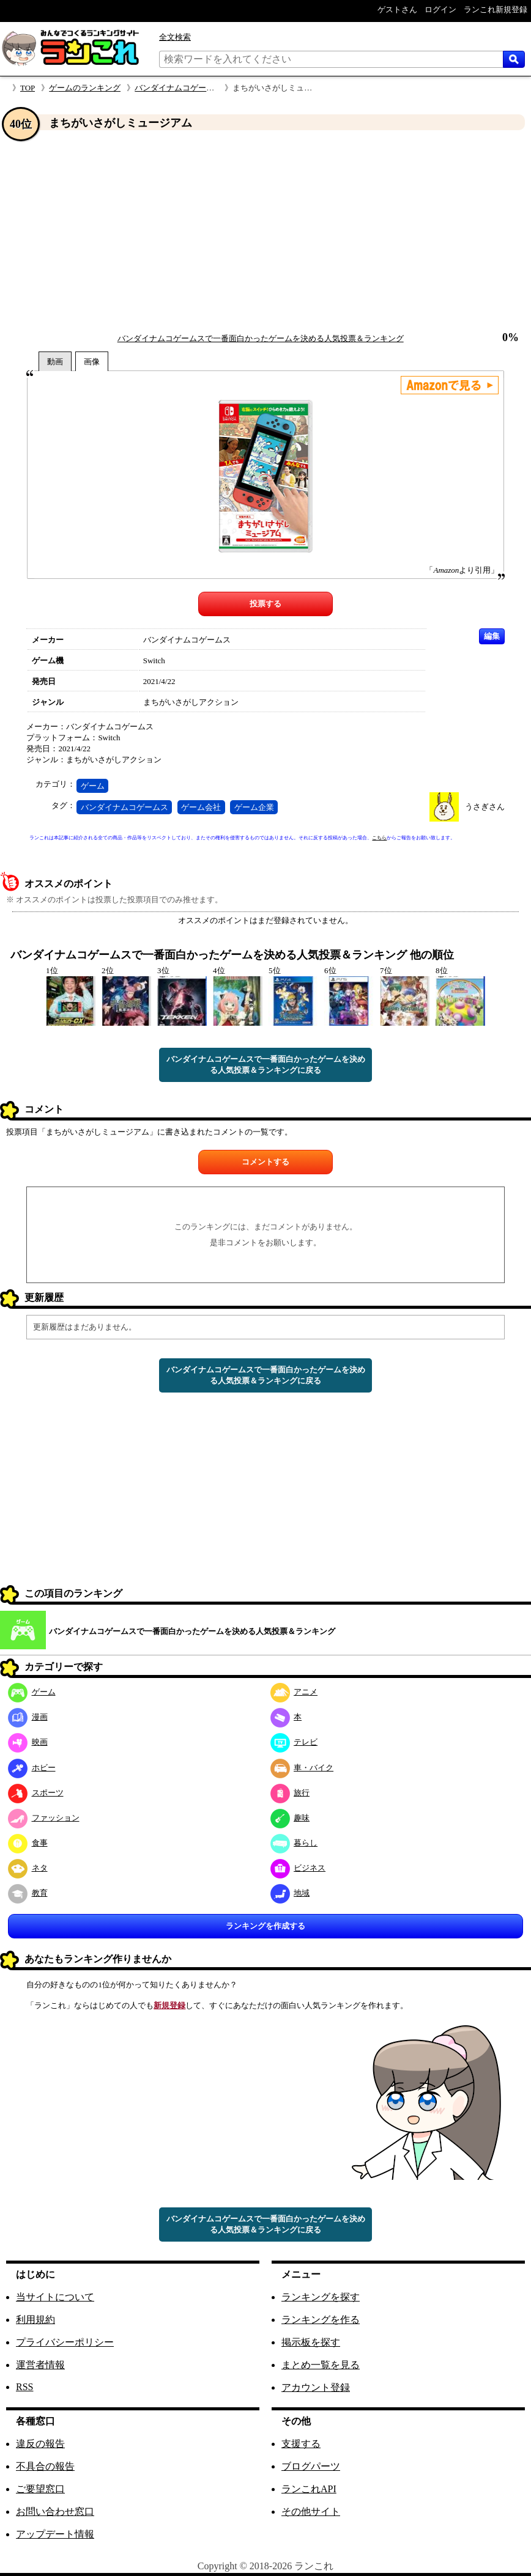  Describe the element at coordinates (40, 2443) in the screenshot. I see `違反の報告` at that location.